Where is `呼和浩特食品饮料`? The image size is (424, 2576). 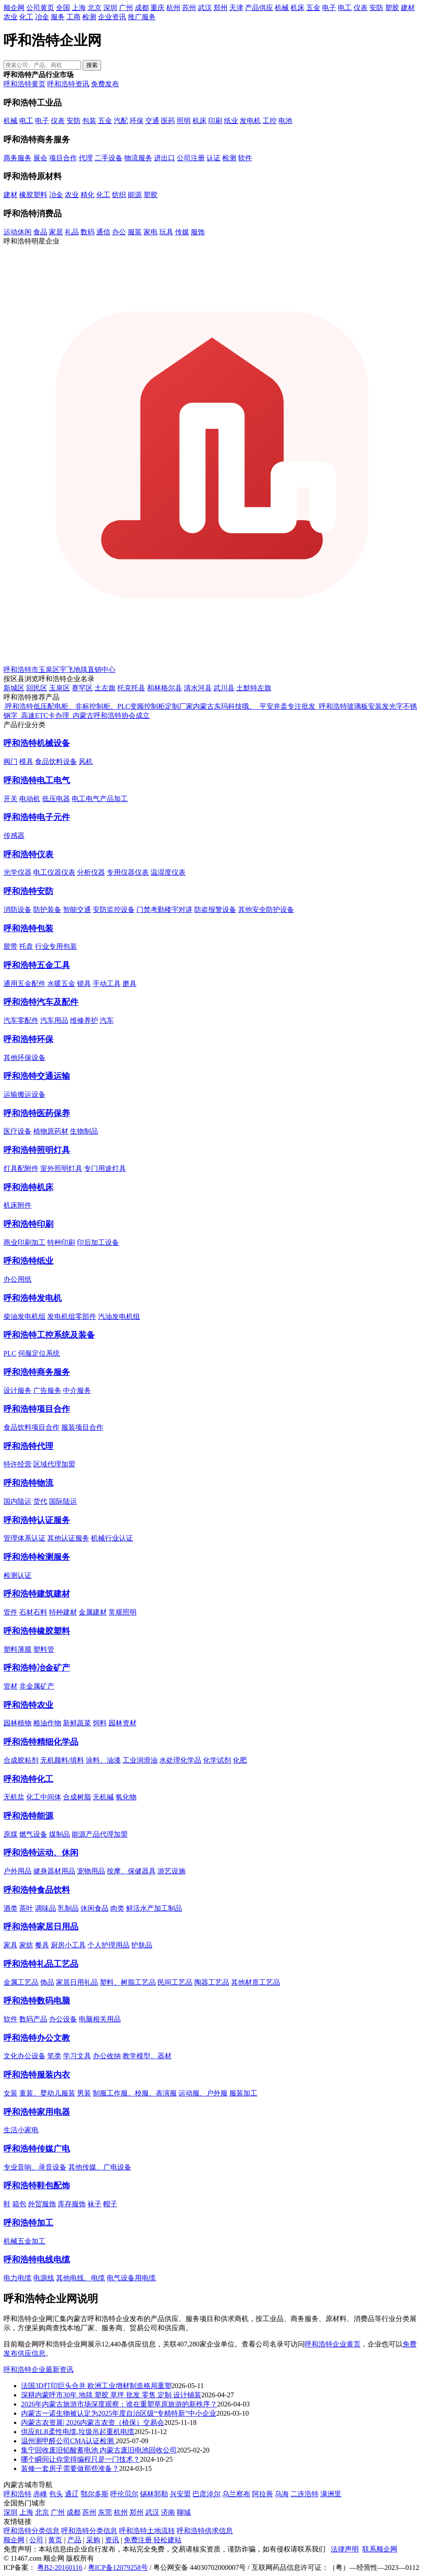 呼和浩特食品饮料 is located at coordinates (37, 1889).